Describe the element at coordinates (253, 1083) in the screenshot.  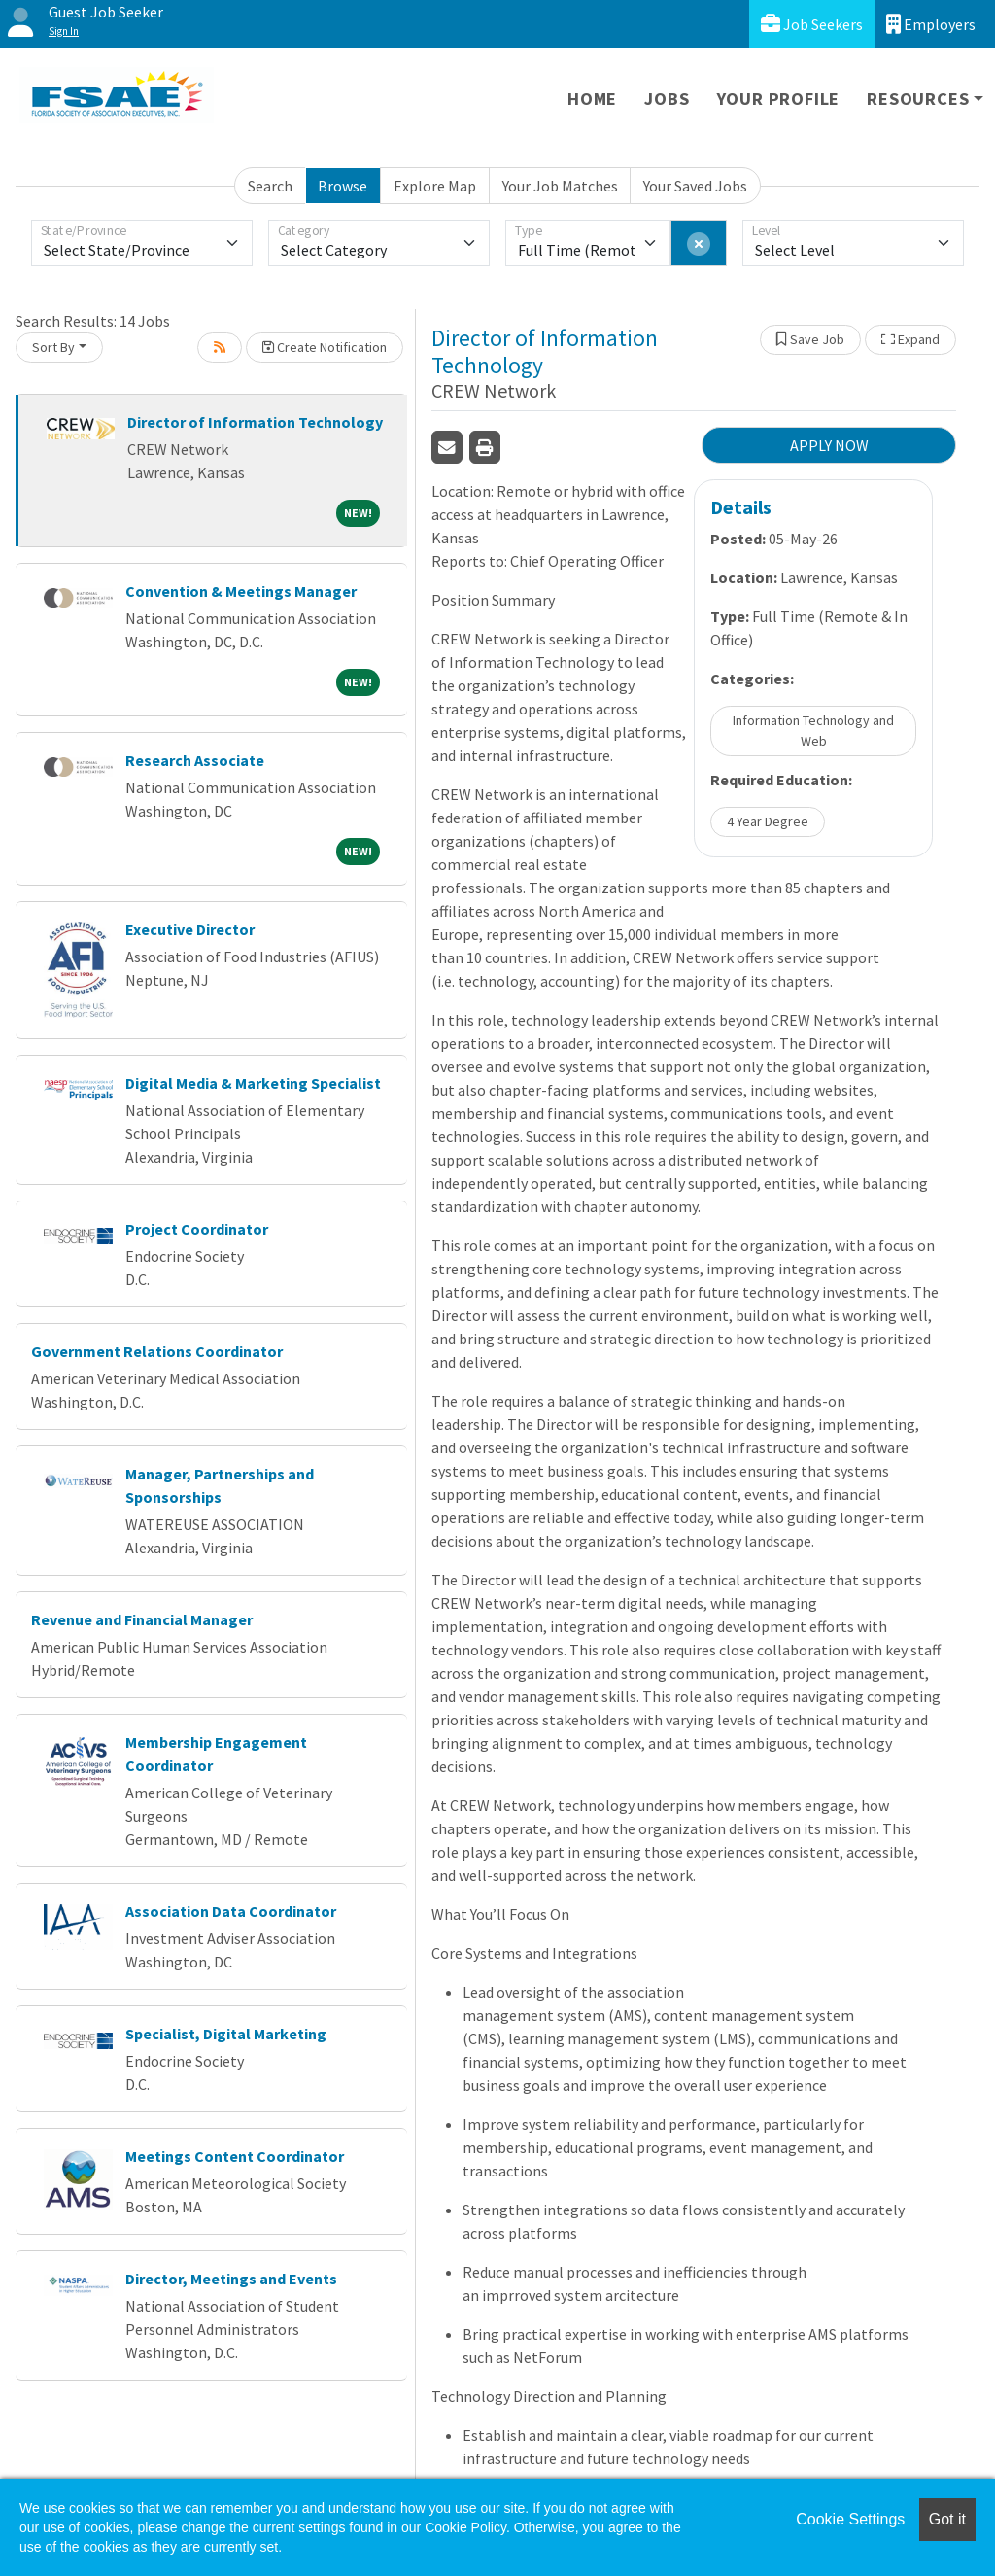
I see `Digital Media & Marketing Specialist` at that location.